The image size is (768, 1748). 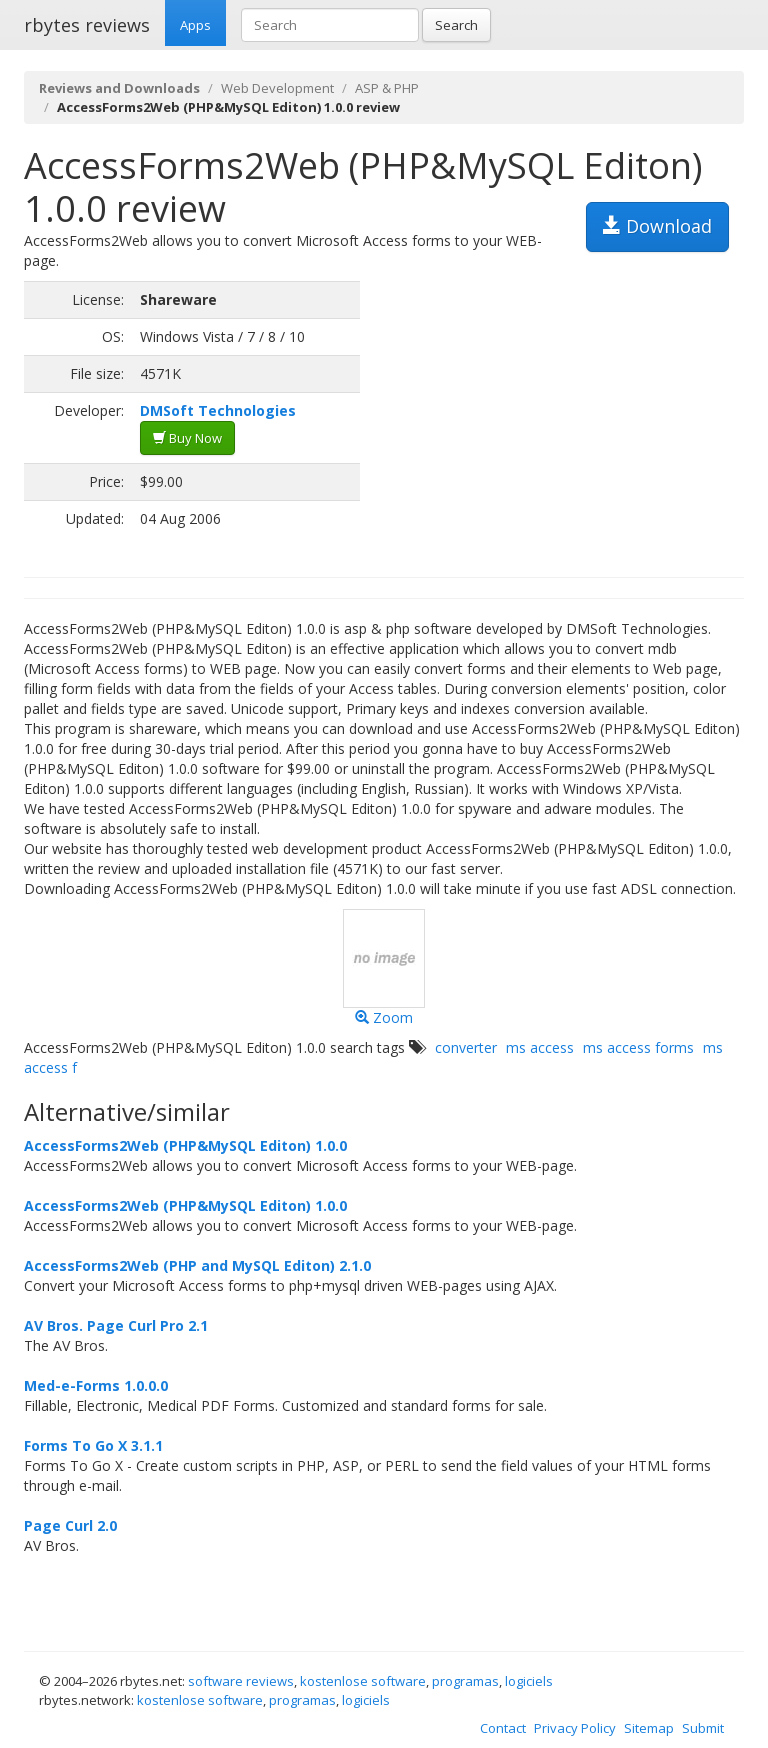 I want to click on Sitemap, so click(x=649, y=1728).